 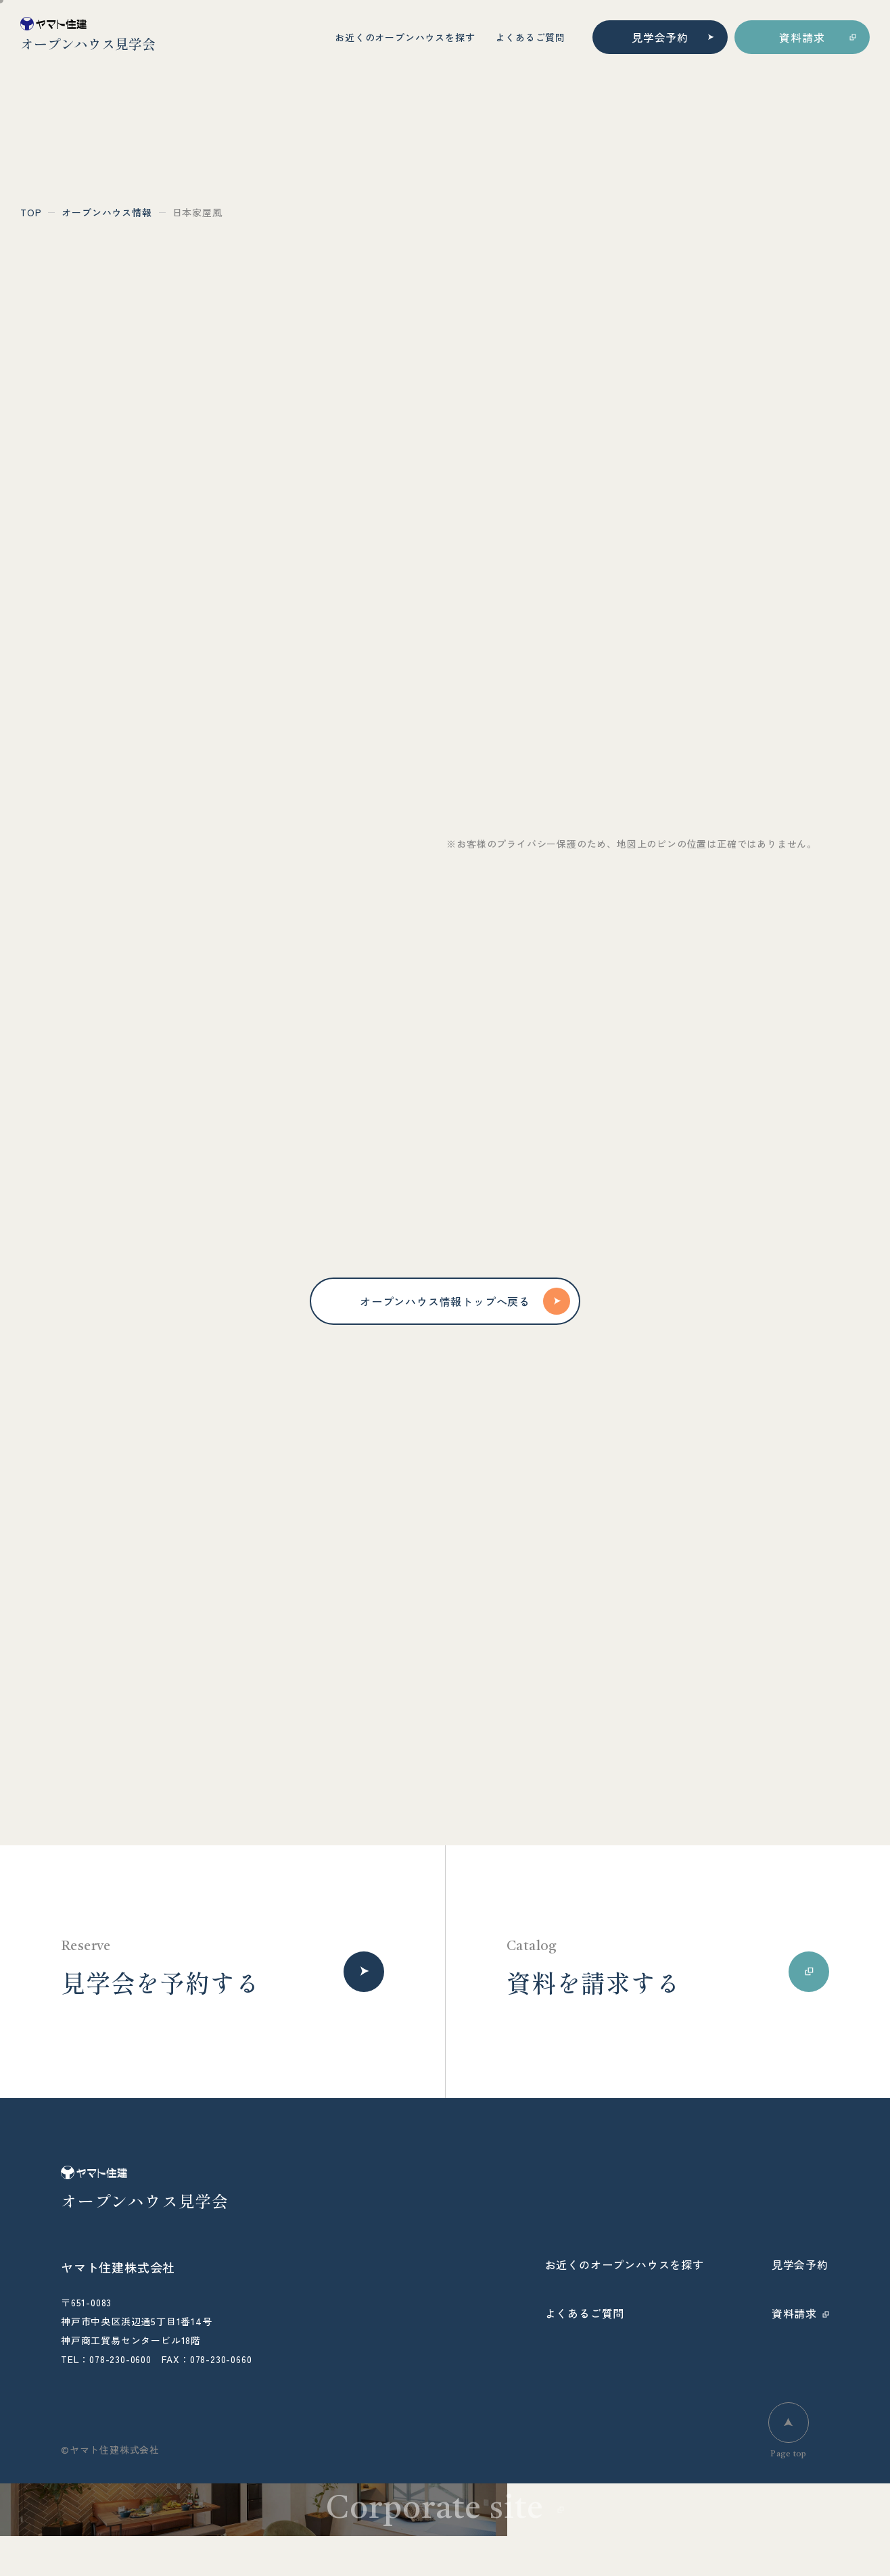 I want to click on 資料請求, so click(x=801, y=37).